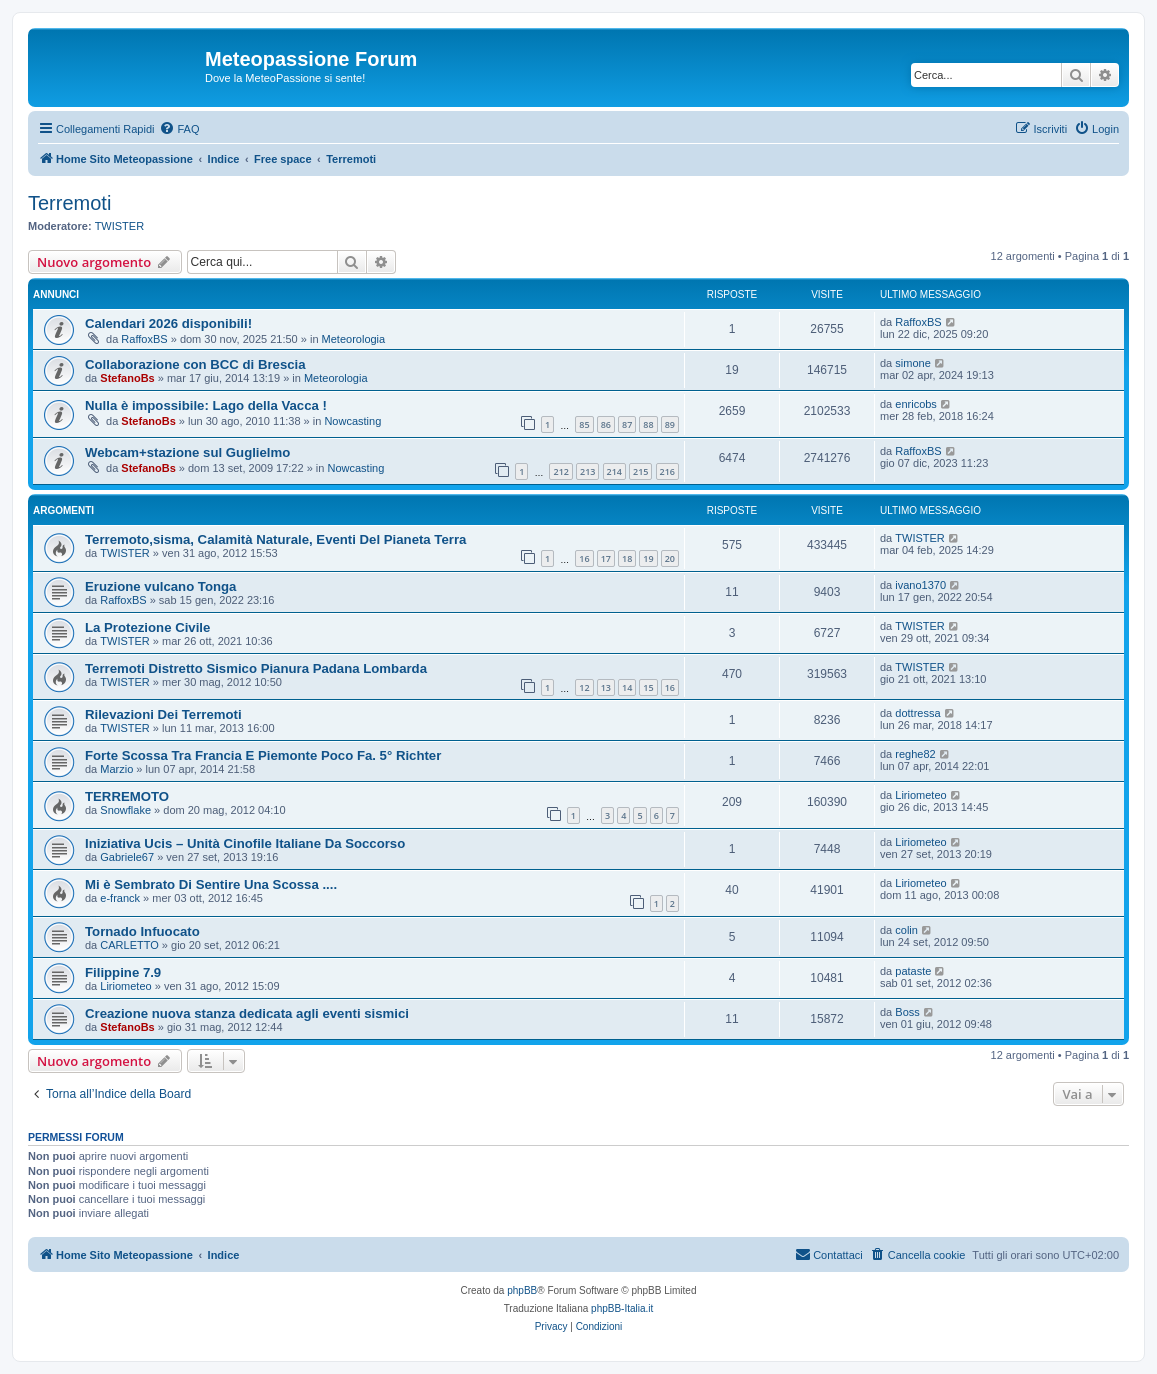  I want to click on colin, so click(906, 930).